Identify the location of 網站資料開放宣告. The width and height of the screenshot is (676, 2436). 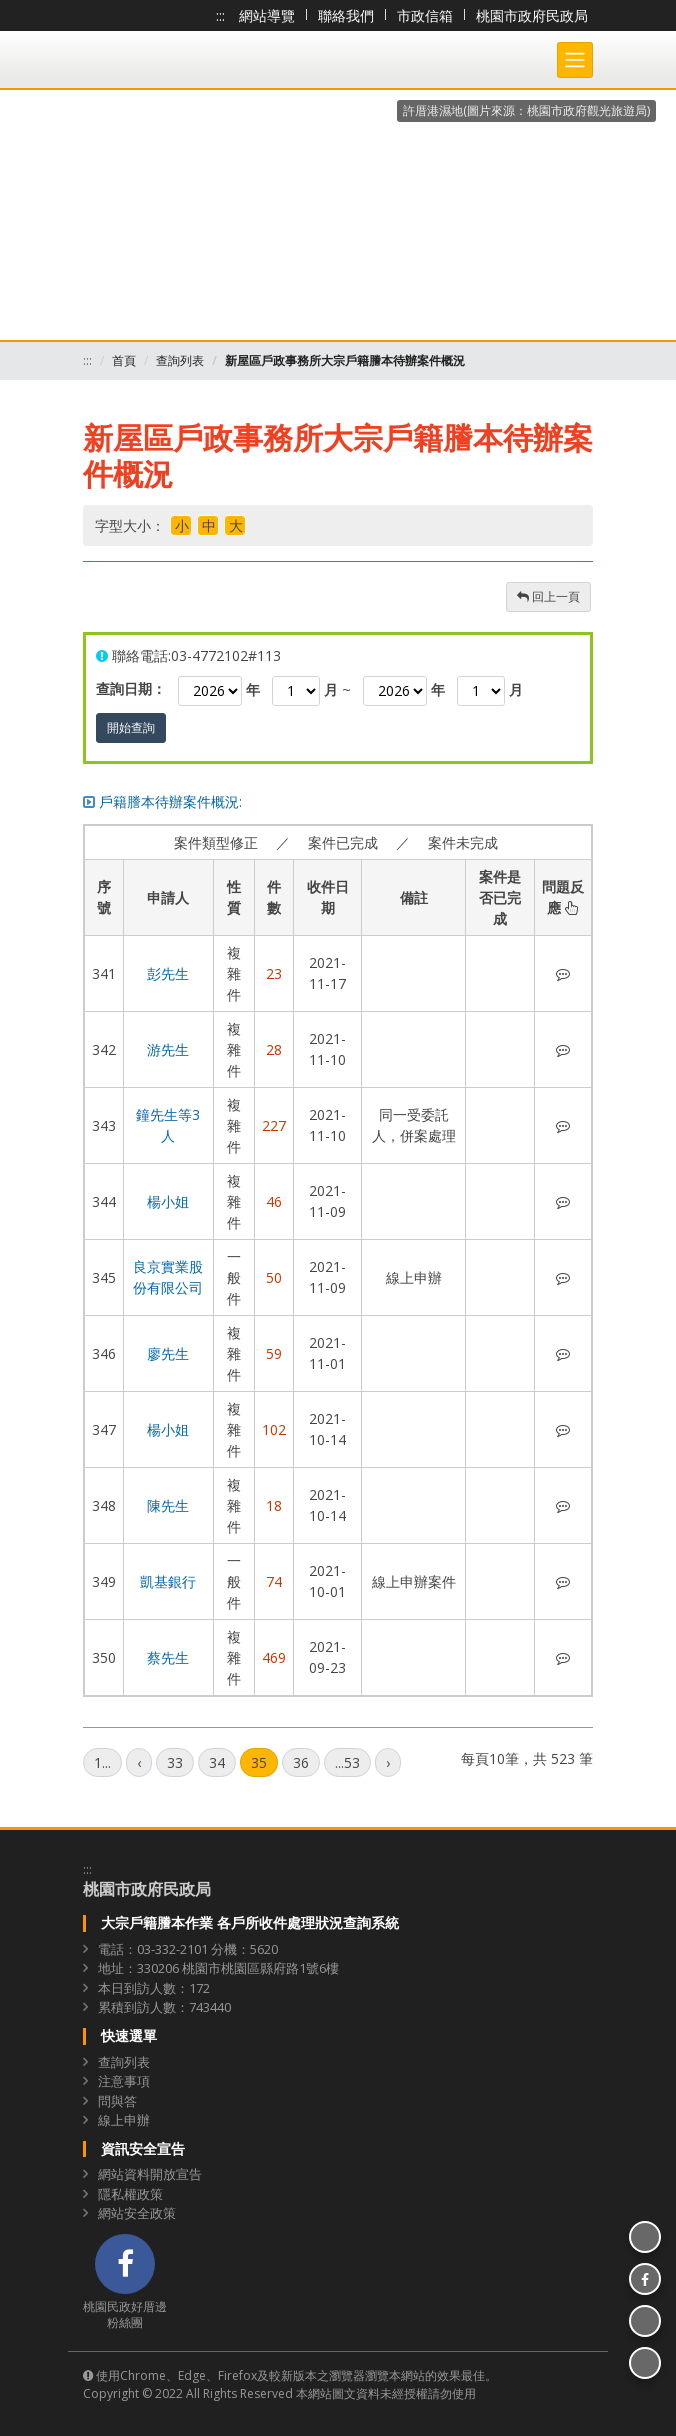
(150, 2174).